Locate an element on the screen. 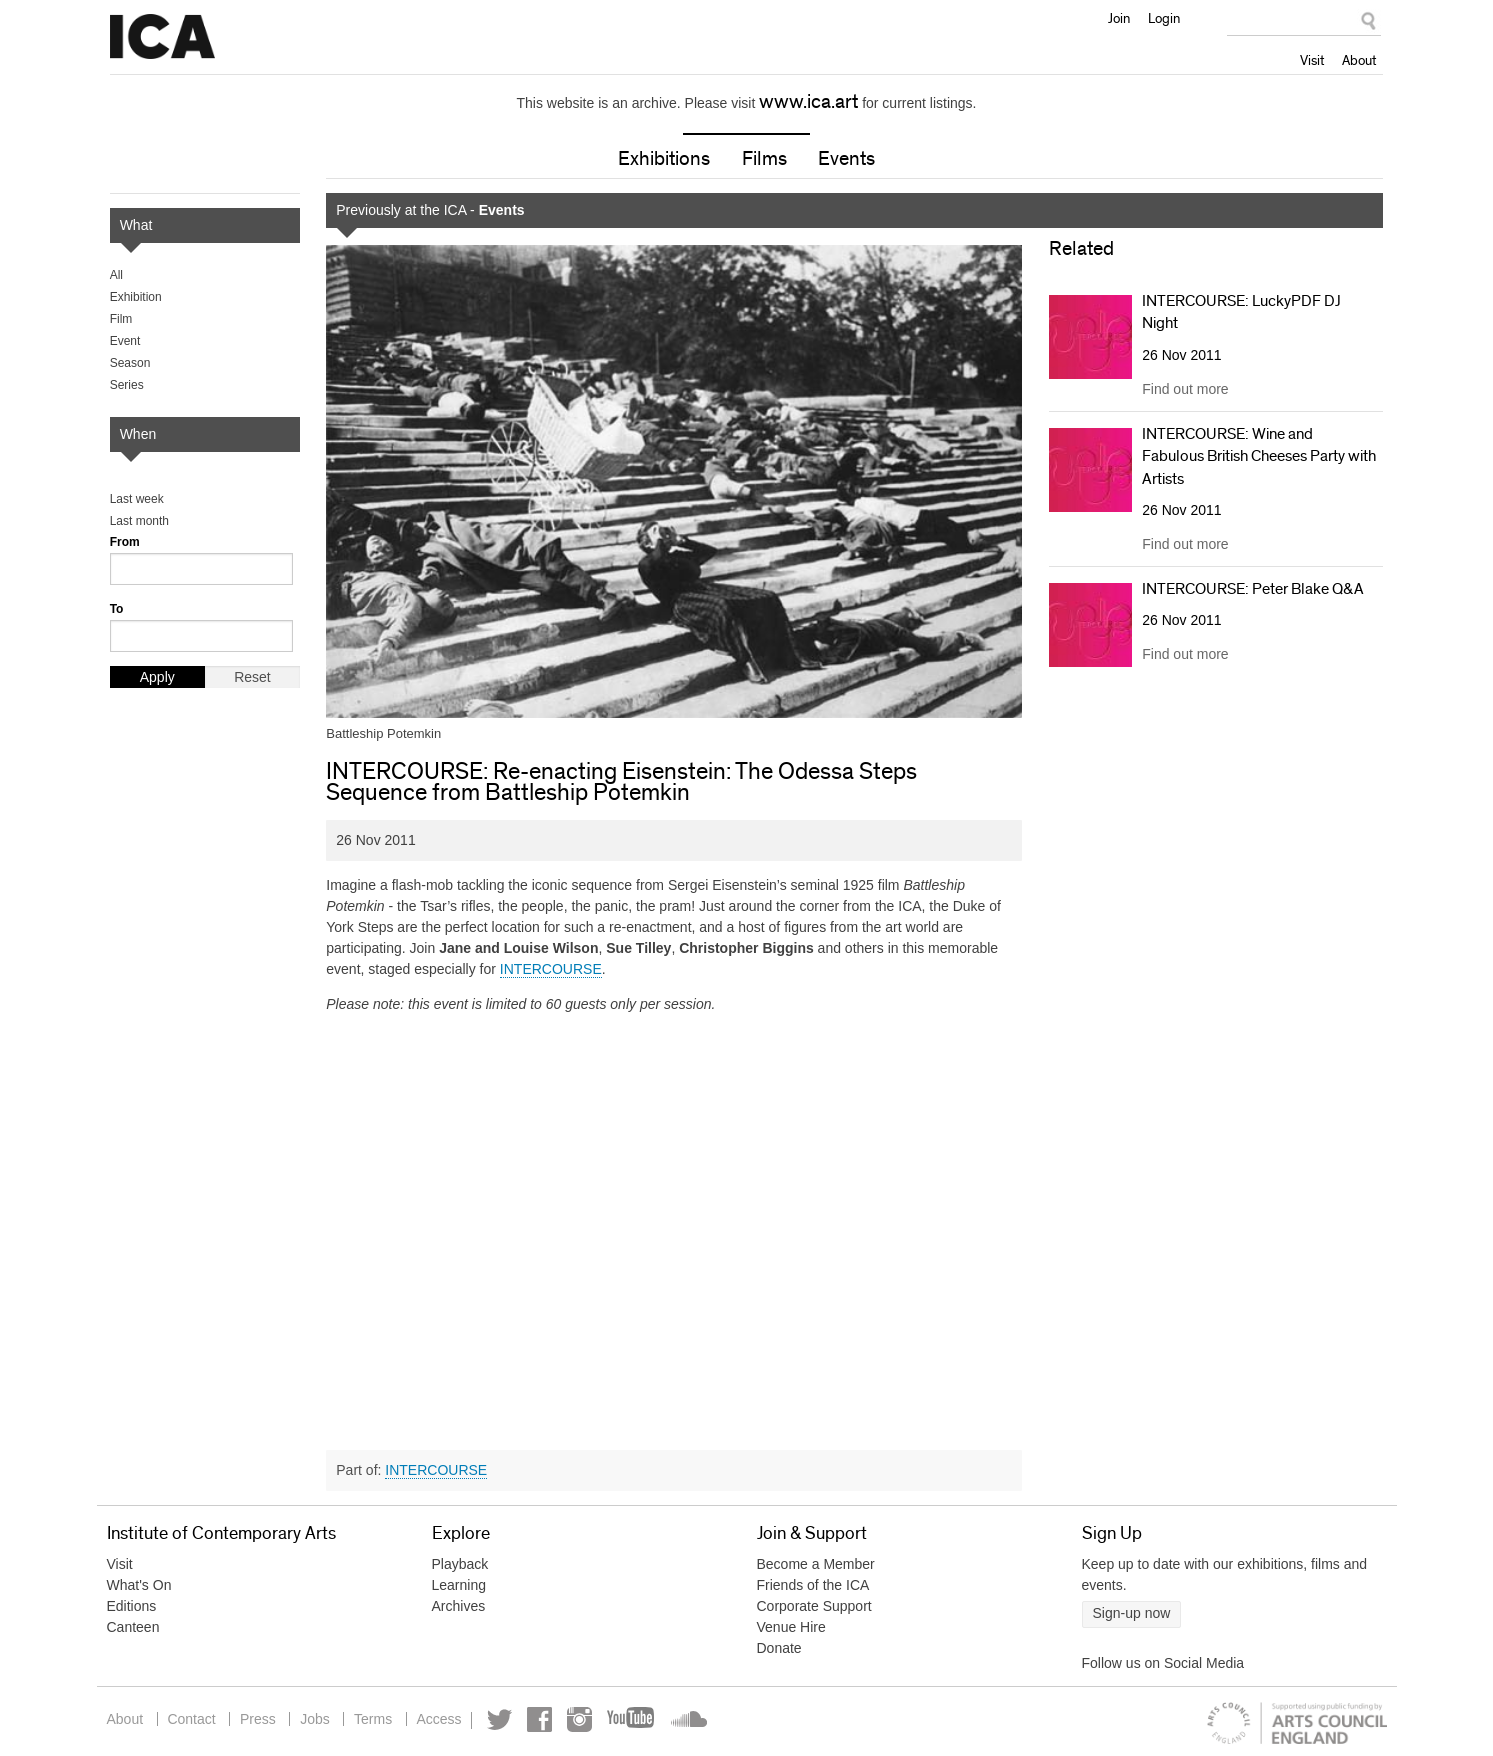  Video of Battleship Potemkin Reenactment at the ICA is located at coordinates (674, 1225).